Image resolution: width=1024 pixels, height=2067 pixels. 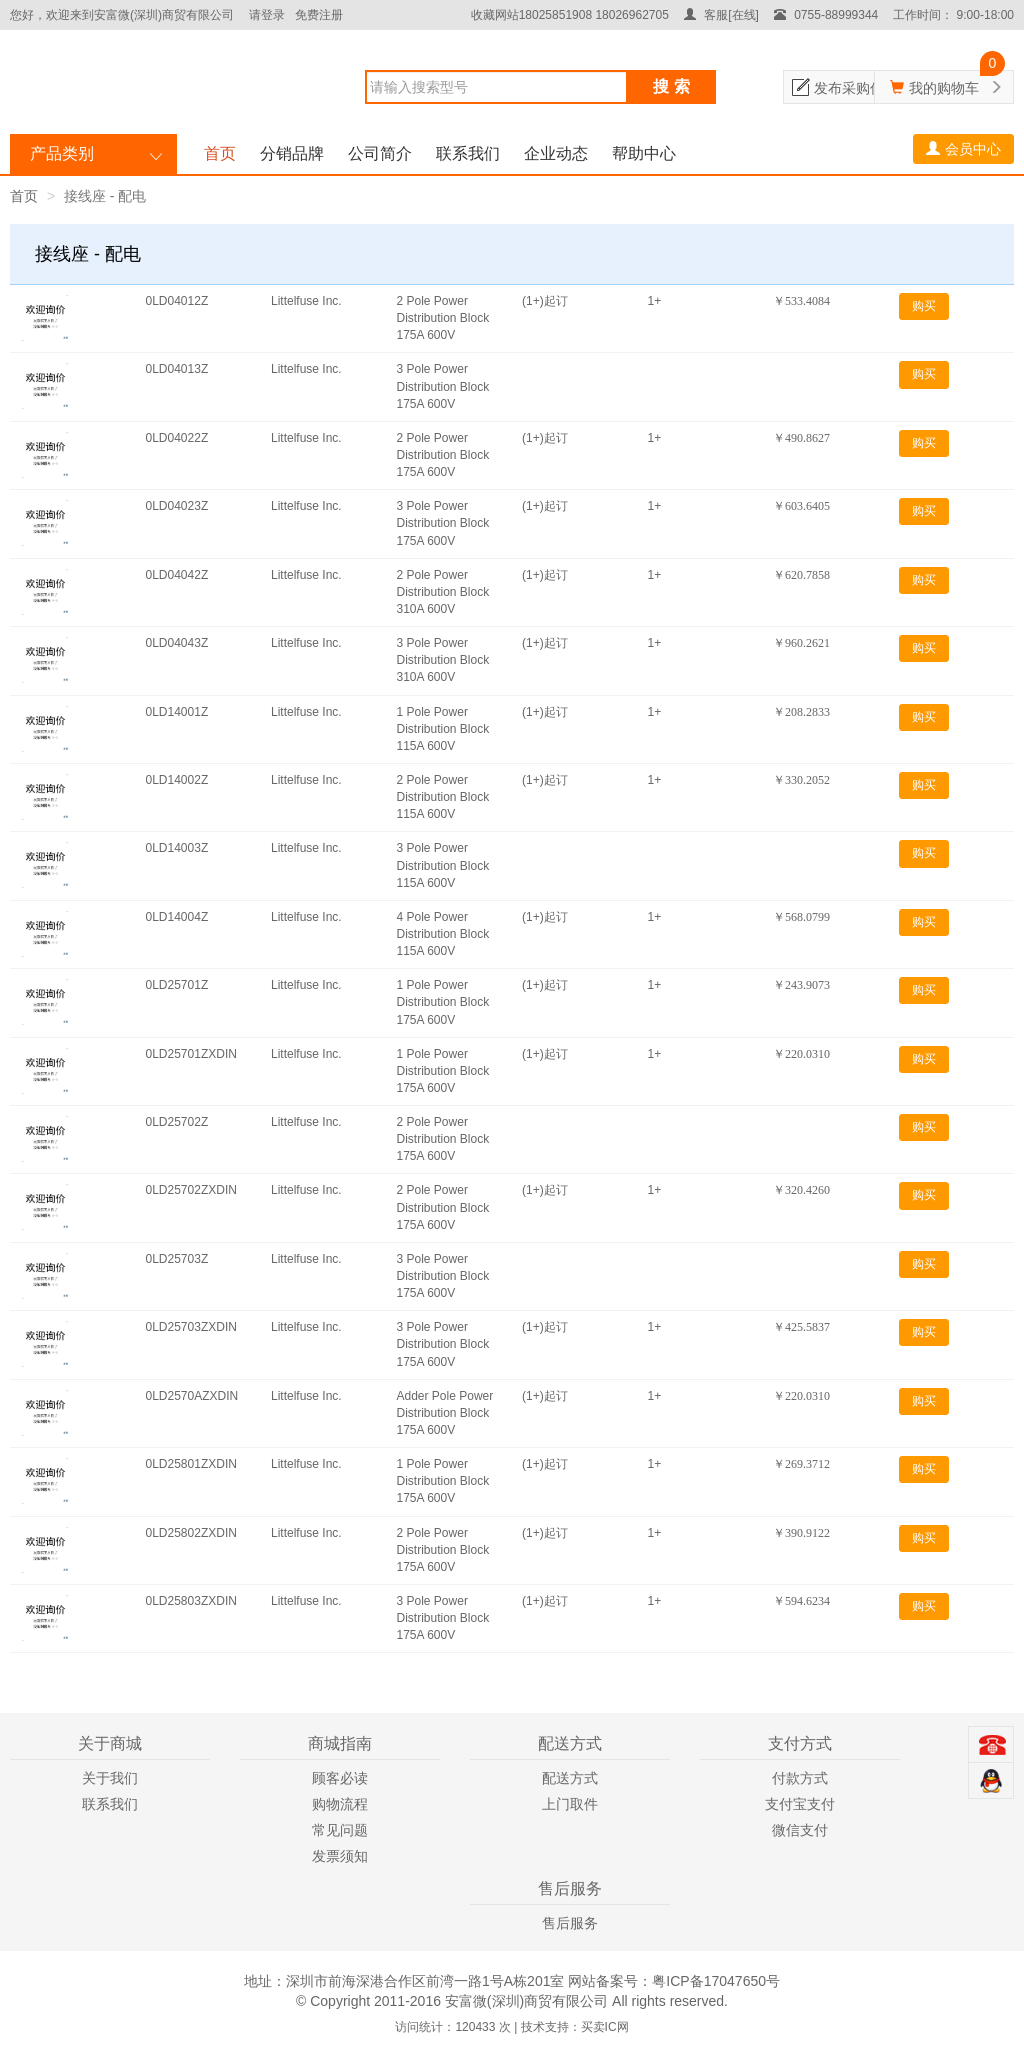 I want to click on 0LD04043Z, so click(x=177, y=643).